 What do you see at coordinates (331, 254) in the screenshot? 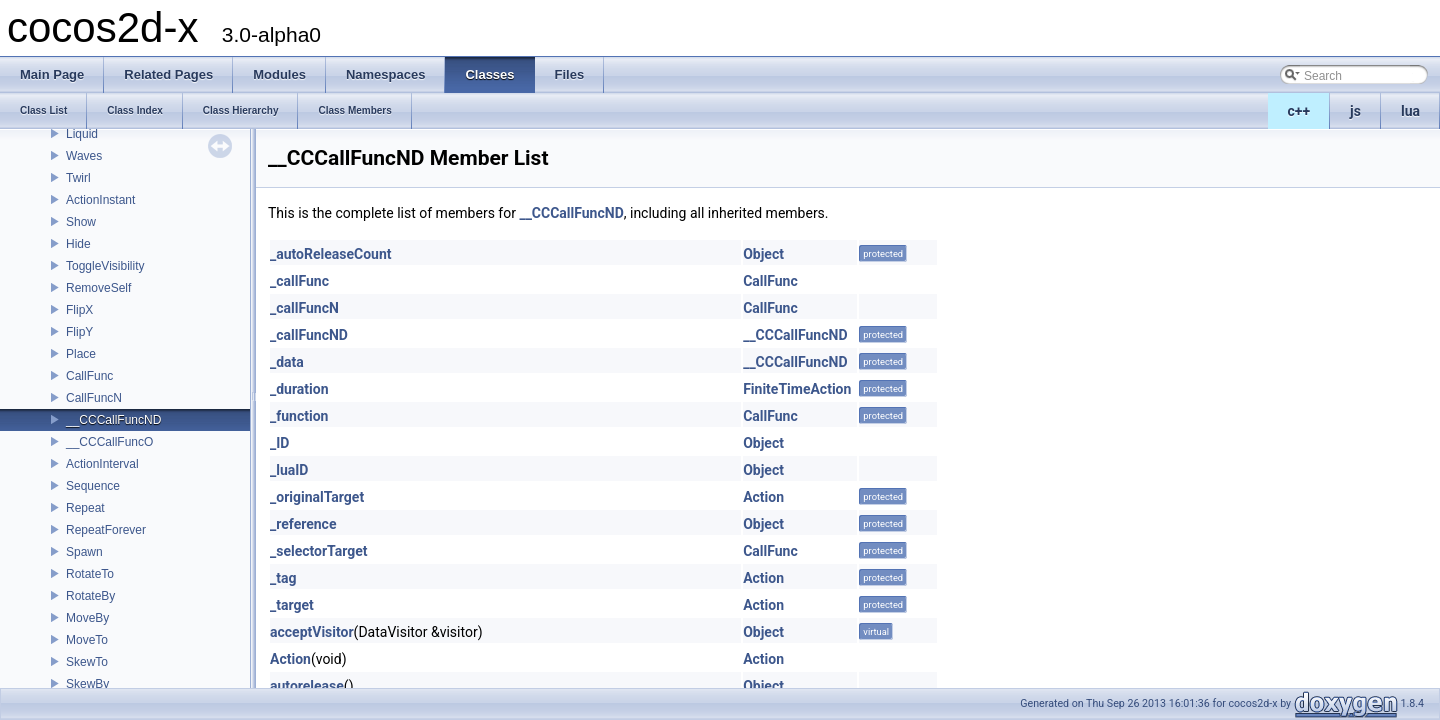
I see `_autoReleaseCount` at bounding box center [331, 254].